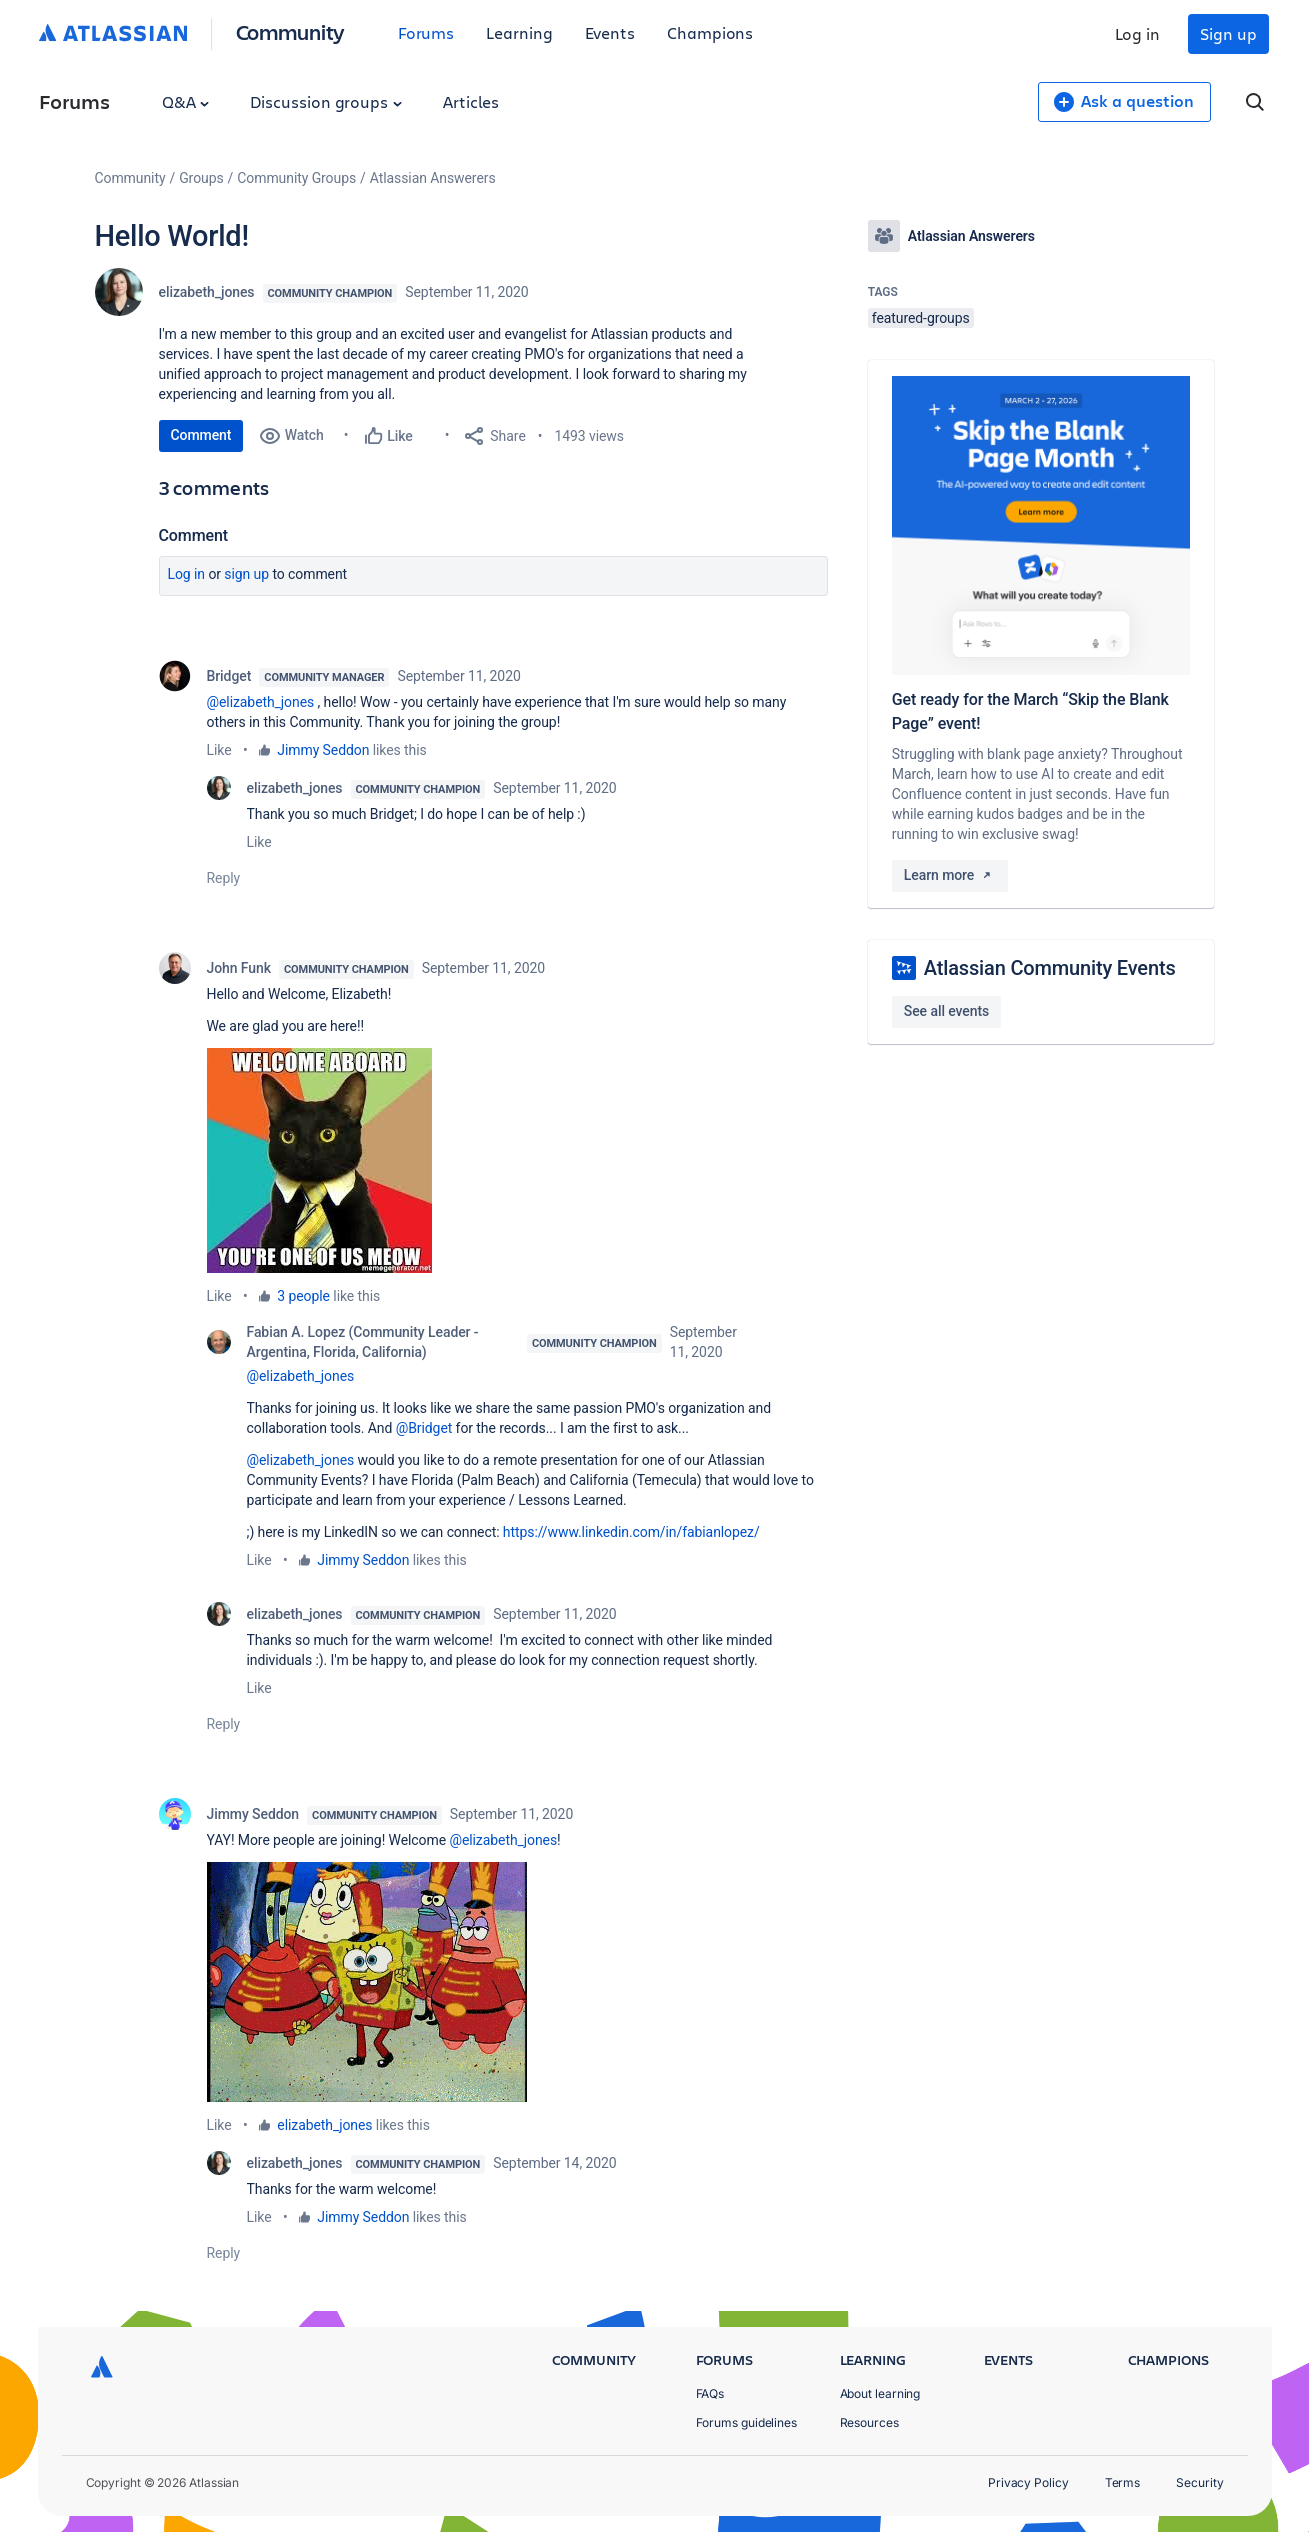 The image size is (1309, 2532). What do you see at coordinates (710, 32) in the screenshot?
I see `Champions` at bounding box center [710, 32].